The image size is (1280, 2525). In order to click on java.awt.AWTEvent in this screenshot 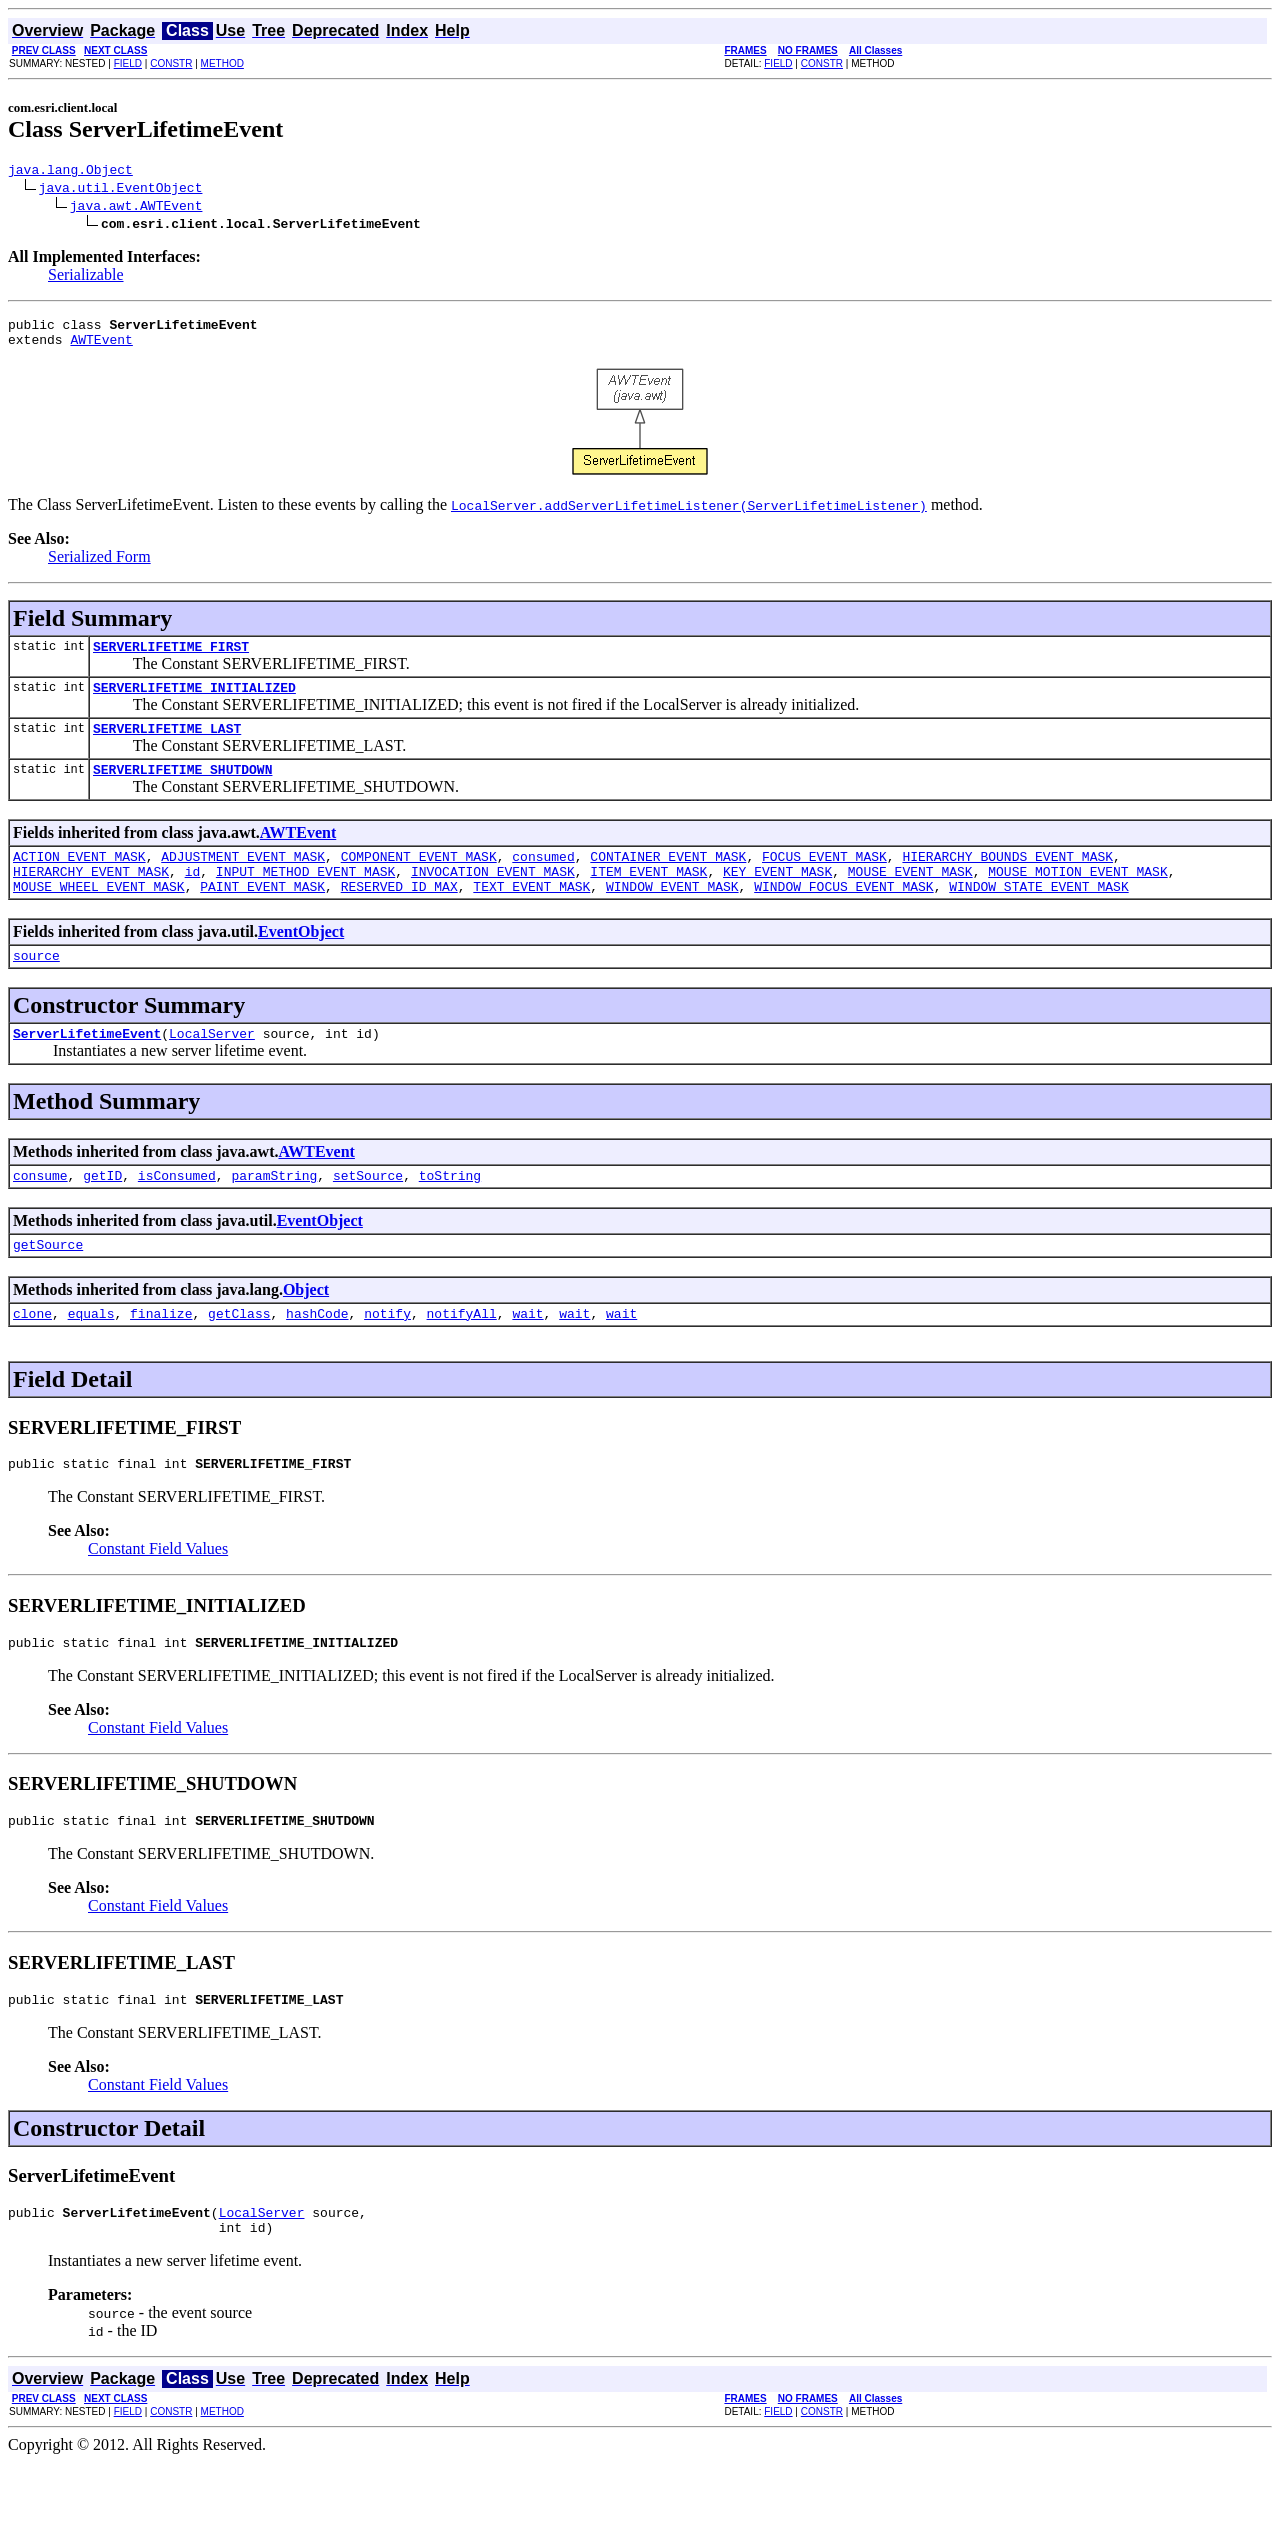, I will do `click(136, 208)`.